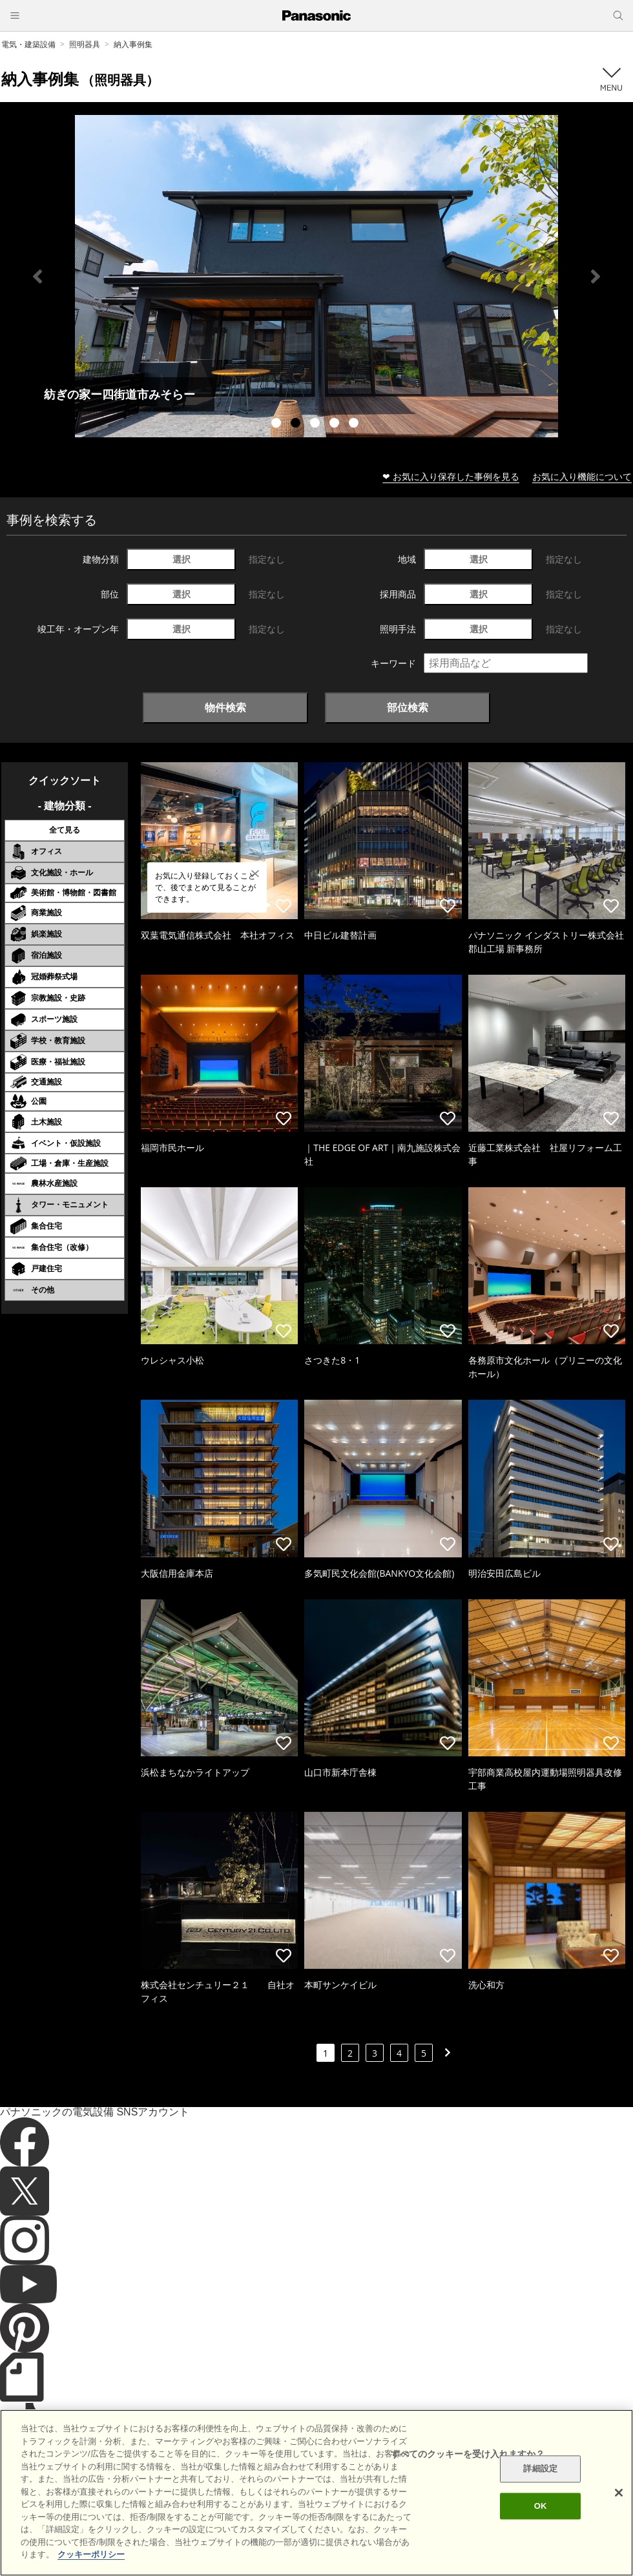 This screenshot has height=2576, width=633. What do you see at coordinates (355, 424) in the screenshot?
I see `5 [tab]` at bounding box center [355, 424].